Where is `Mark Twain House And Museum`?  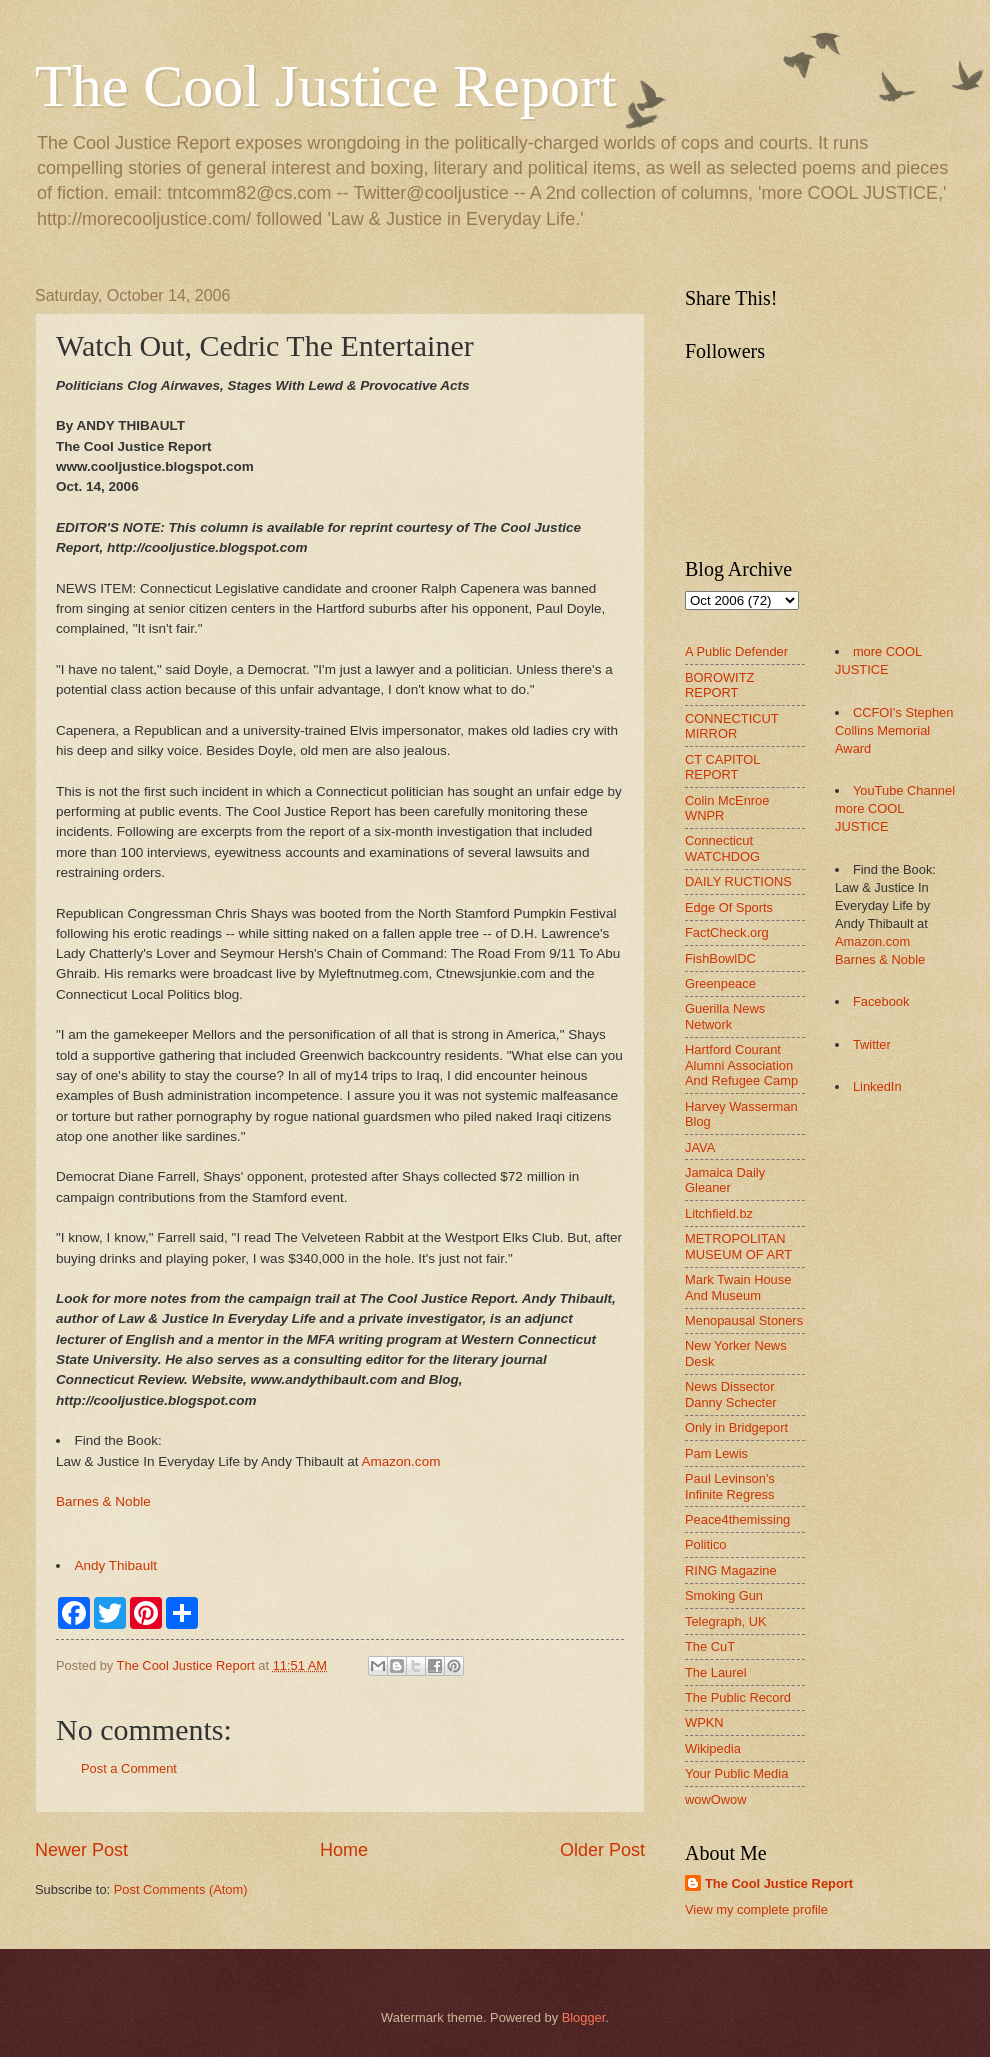 Mark Twain House And Museum is located at coordinates (738, 1287).